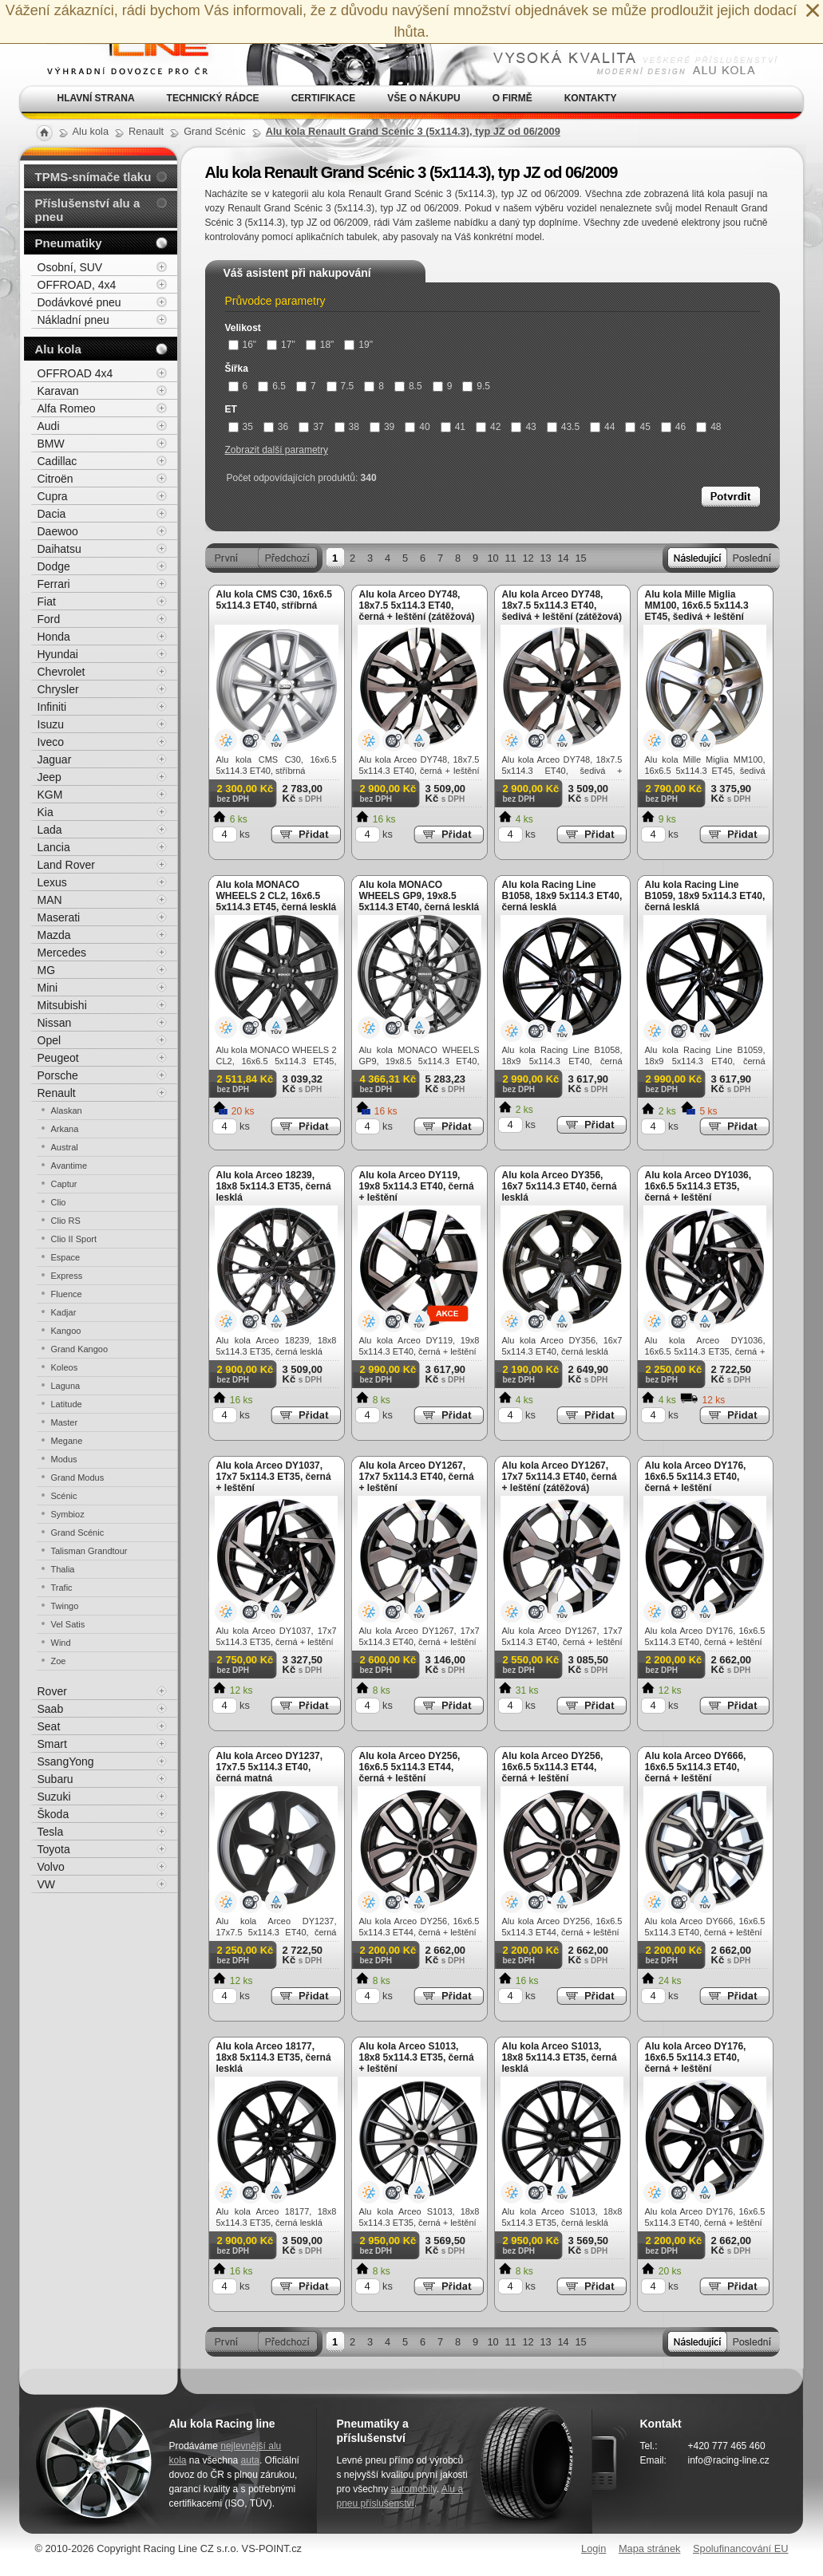 This screenshot has height=2576, width=823. Describe the element at coordinates (695, 1767) in the screenshot. I see `Alu kola Arceo DY666, 16x6.5 5x114.3 ET40, černá + leštění` at that location.